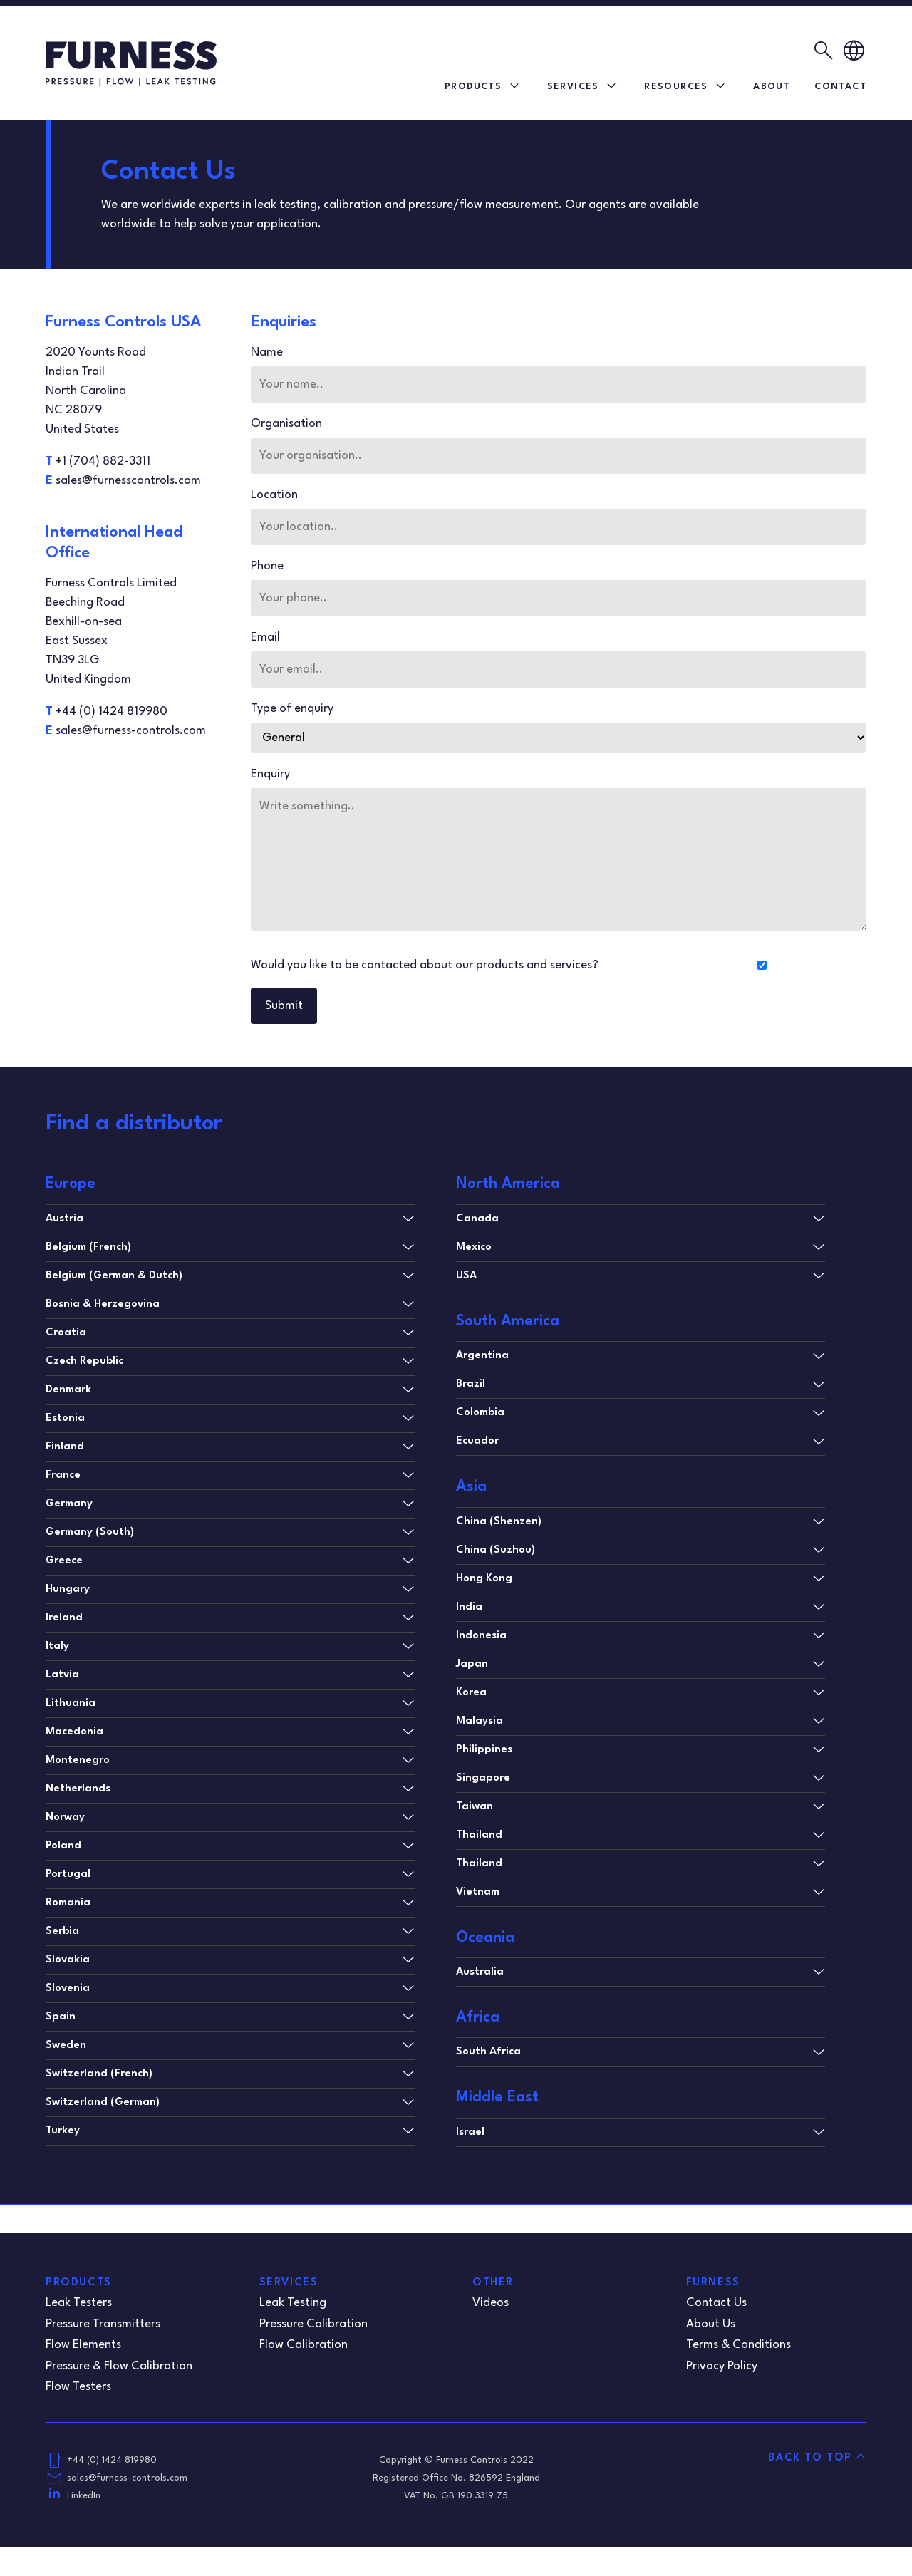  I want to click on Singapore [tab], so click(483, 1778).